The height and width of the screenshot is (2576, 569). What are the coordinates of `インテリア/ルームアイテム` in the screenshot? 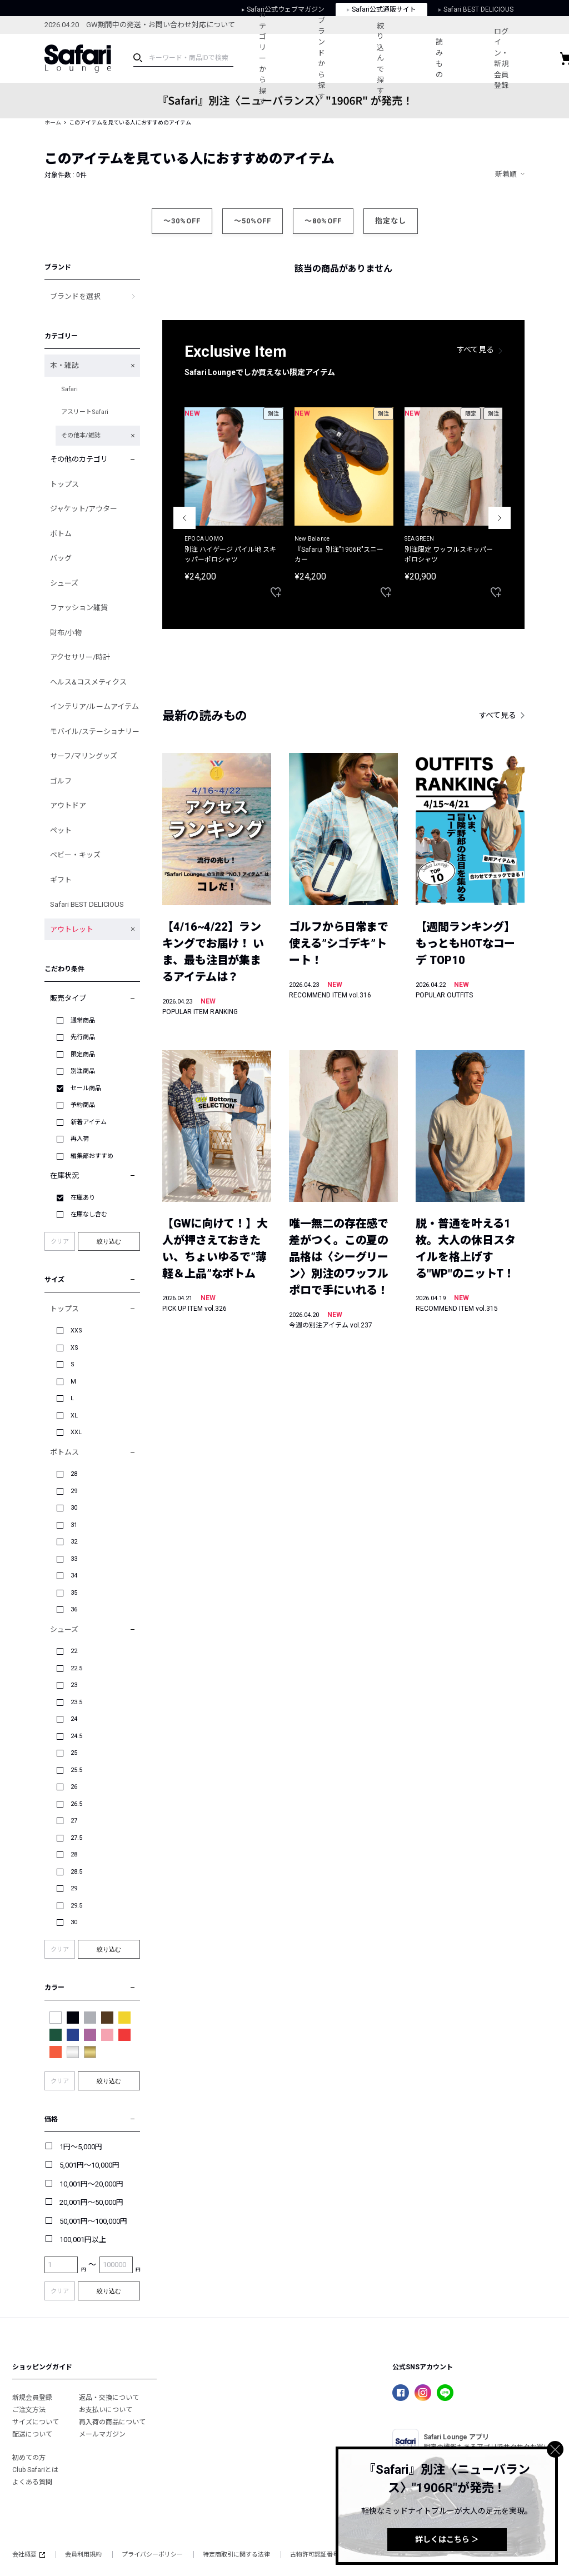 It's located at (94, 706).